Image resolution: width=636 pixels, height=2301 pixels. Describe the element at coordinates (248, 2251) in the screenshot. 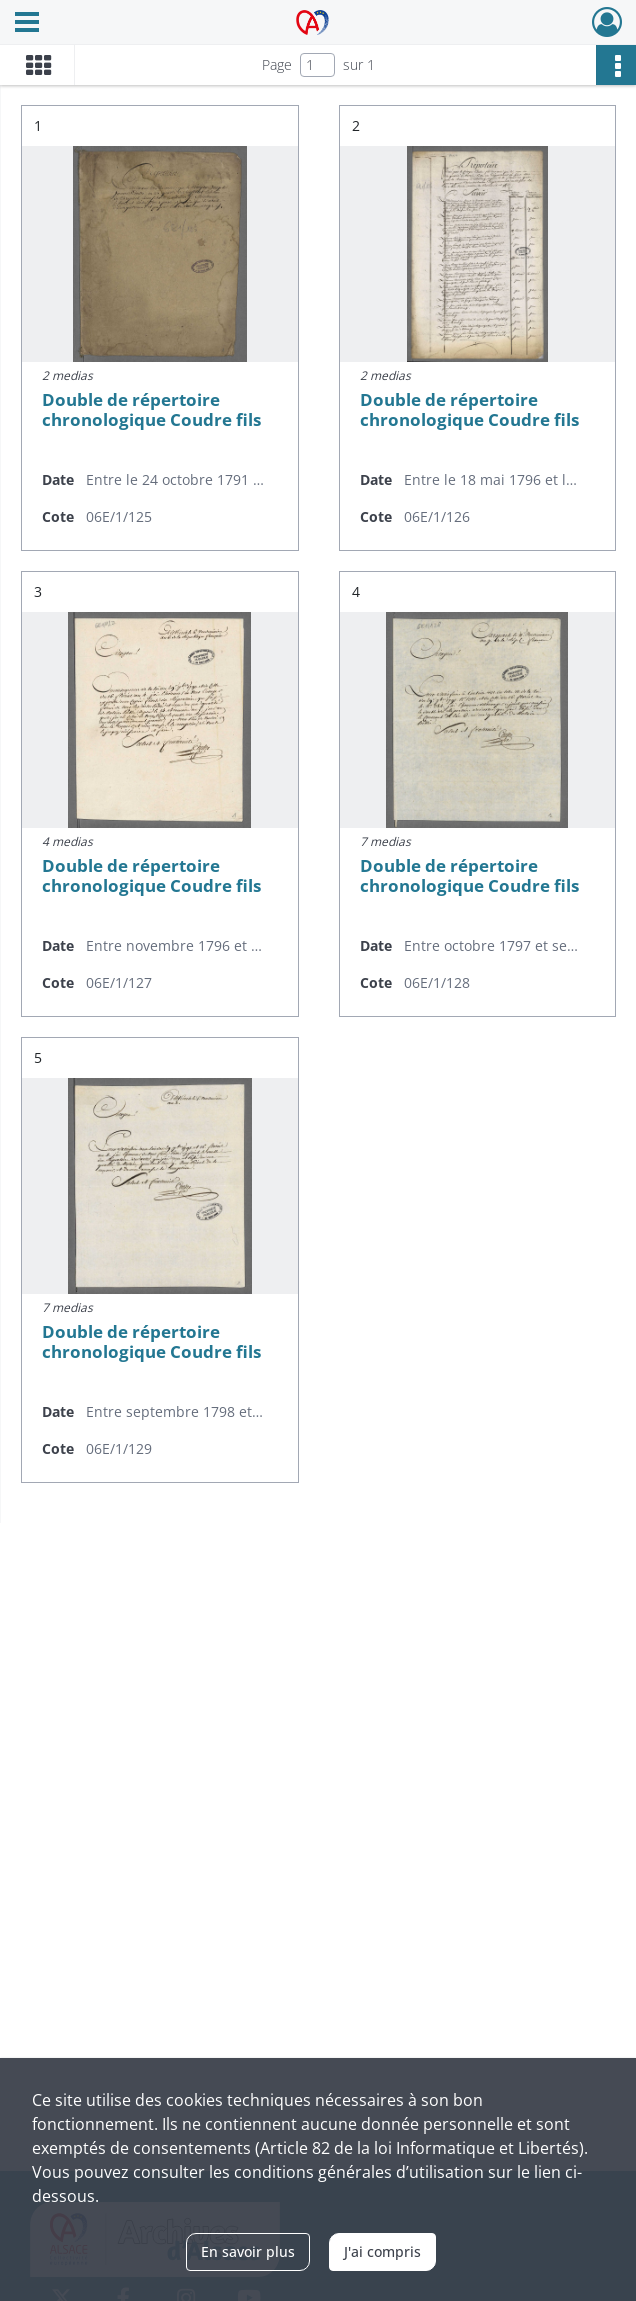

I see `En savoir plus` at that location.